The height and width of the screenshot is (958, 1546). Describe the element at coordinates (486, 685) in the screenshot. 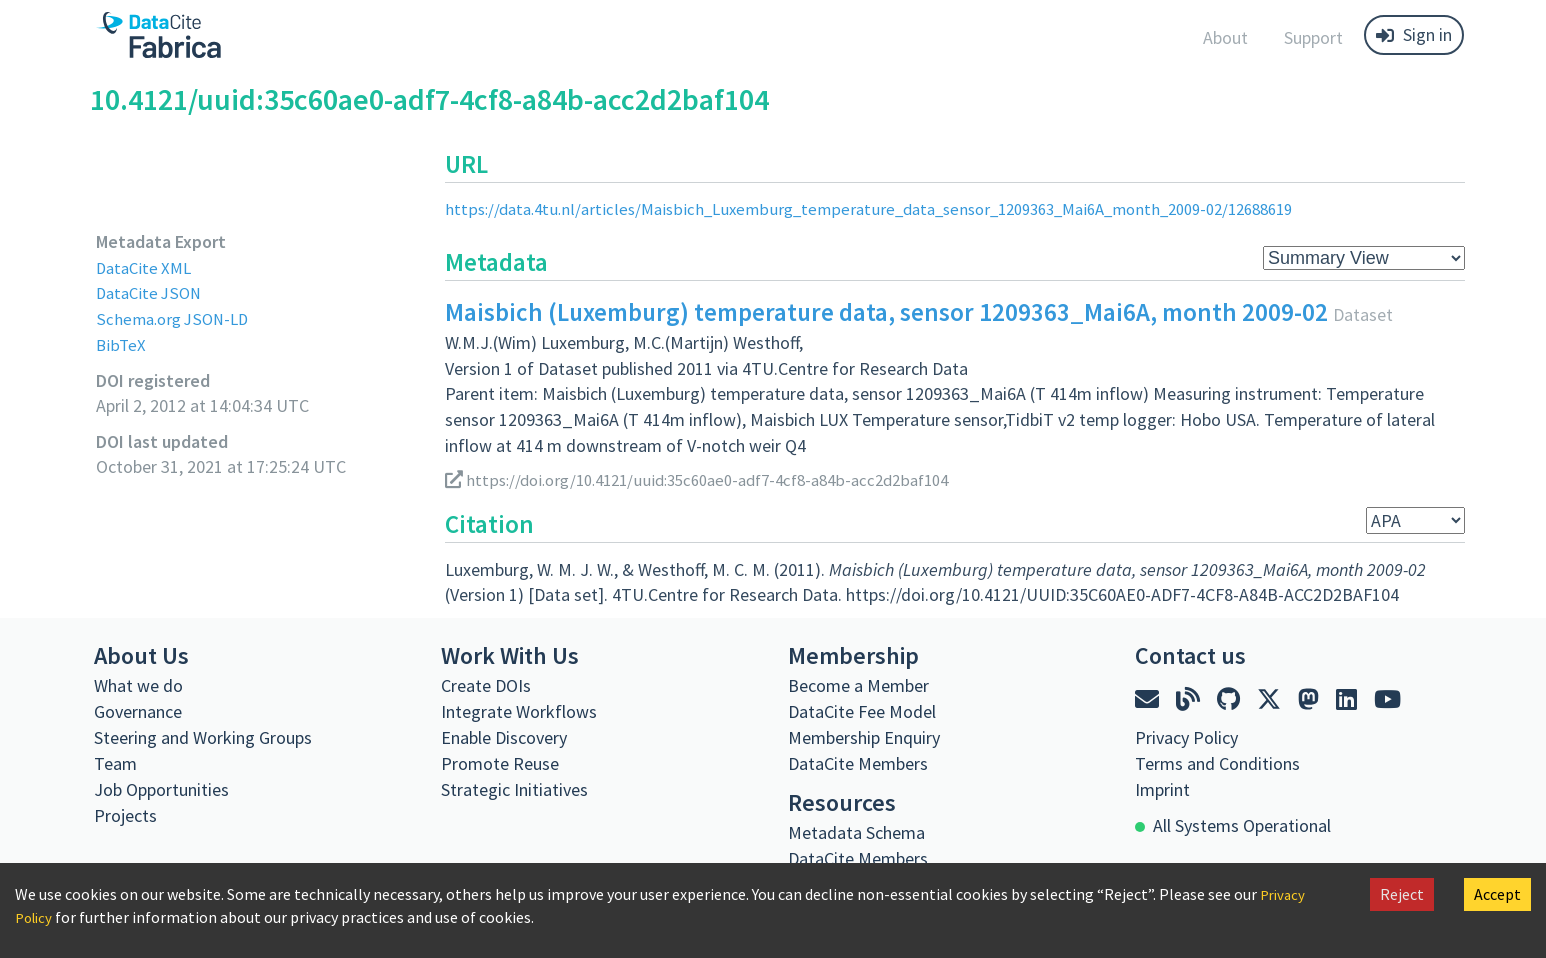

I see `Create DOIs` at that location.